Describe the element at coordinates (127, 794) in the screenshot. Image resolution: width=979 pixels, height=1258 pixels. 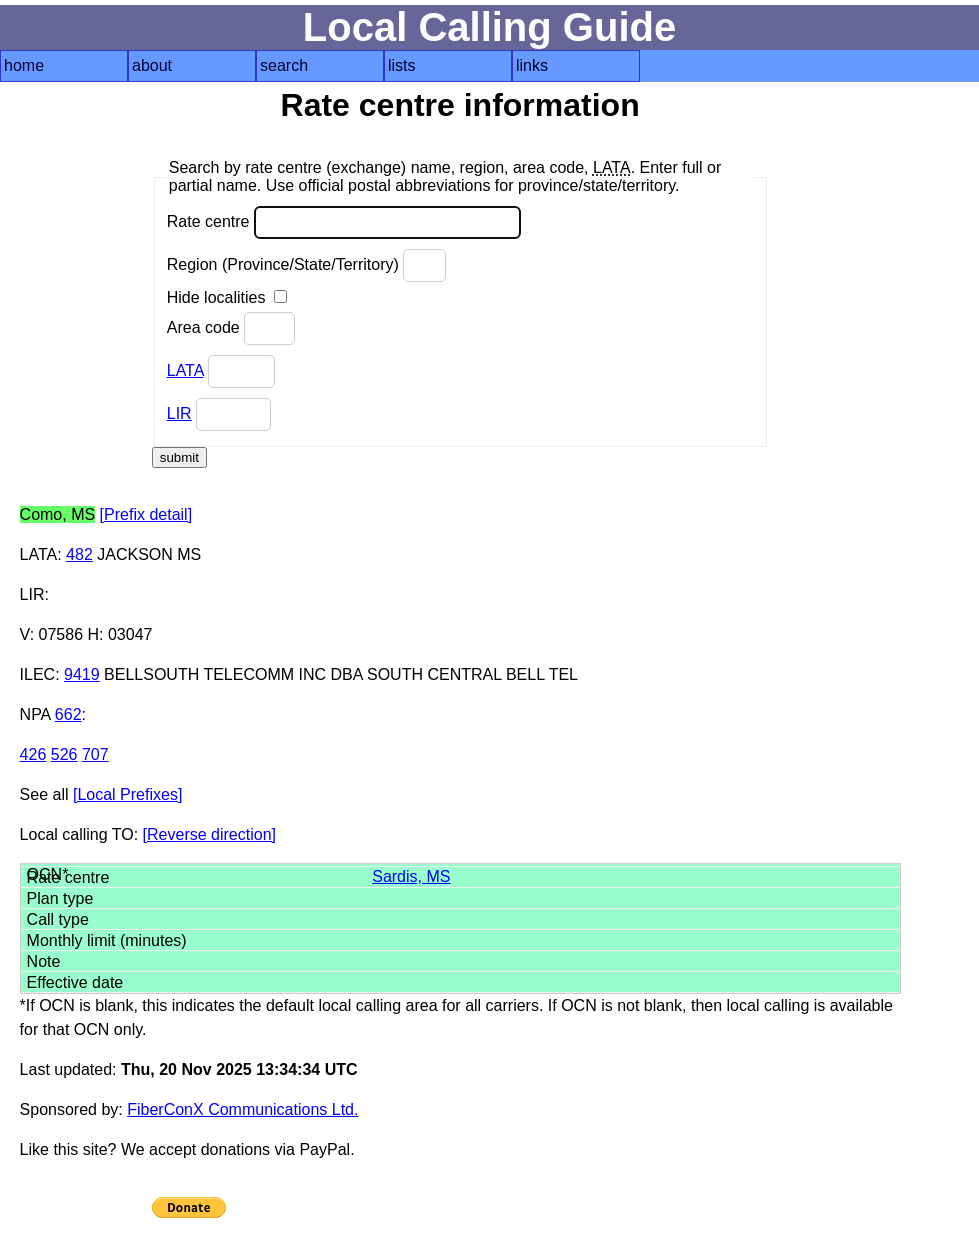
I see `[Local Prefixes]` at that location.